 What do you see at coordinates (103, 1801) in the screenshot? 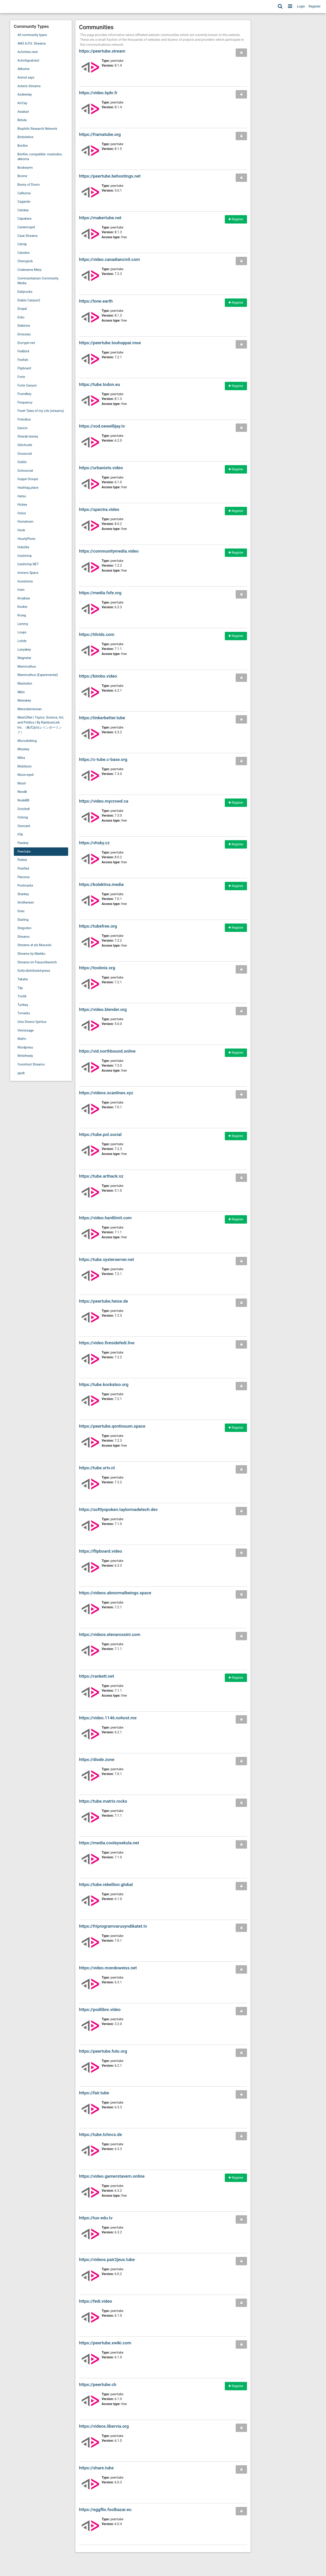
I see `https://tube.matrix.rocks` at bounding box center [103, 1801].